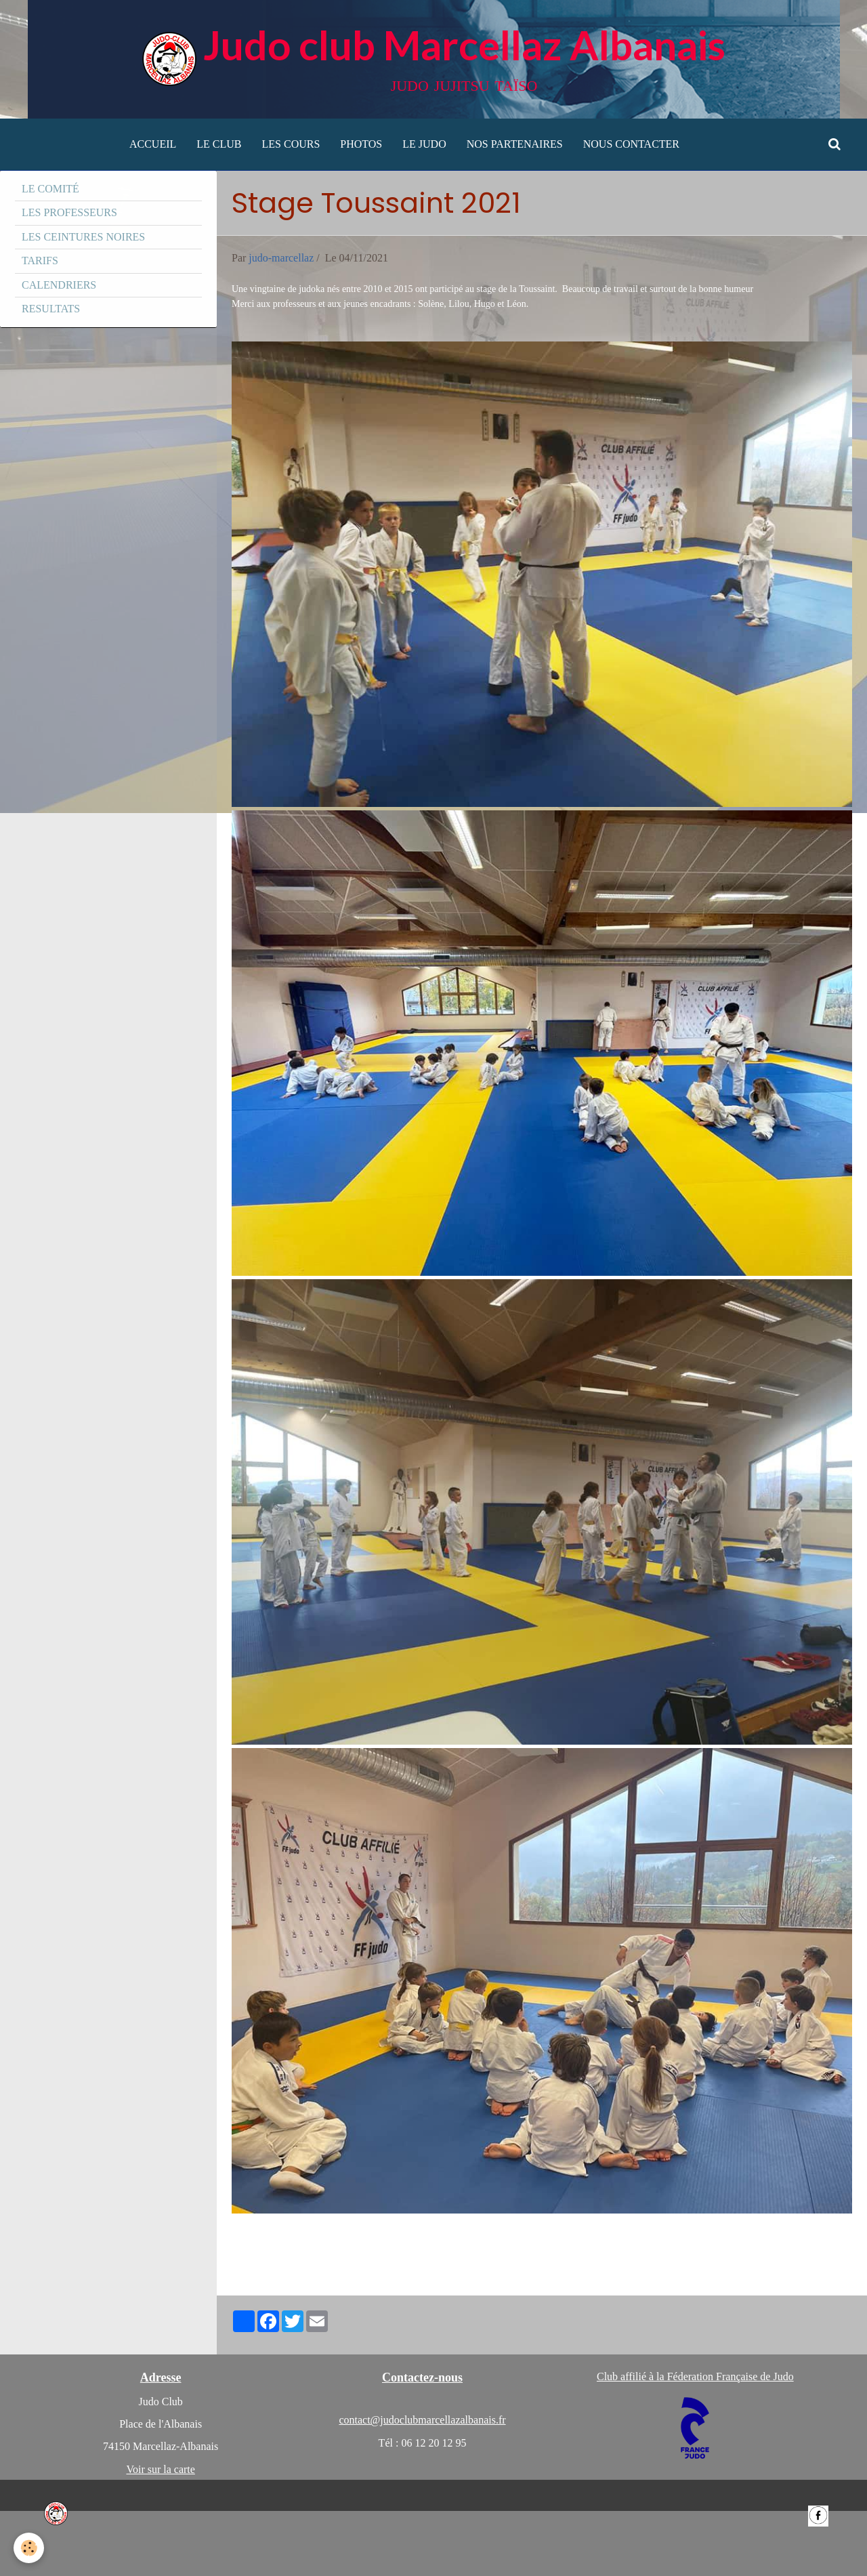 The height and width of the screenshot is (2576, 867). I want to click on judo-marcellaz, so click(281, 258).